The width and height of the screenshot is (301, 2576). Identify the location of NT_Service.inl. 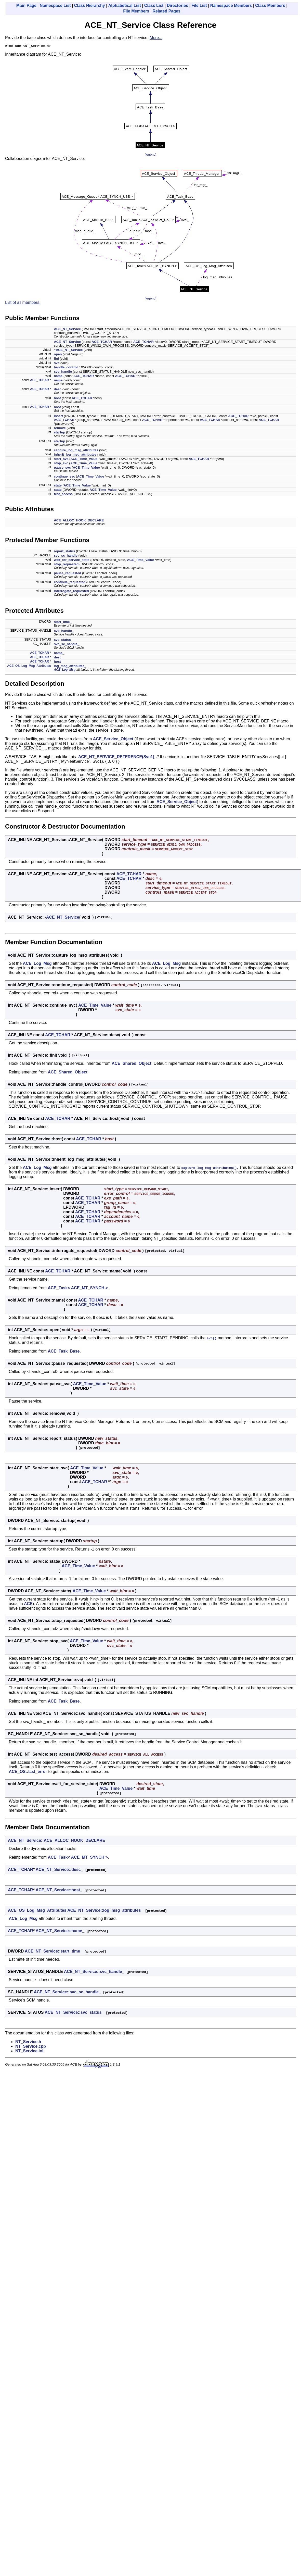
(29, 2051).